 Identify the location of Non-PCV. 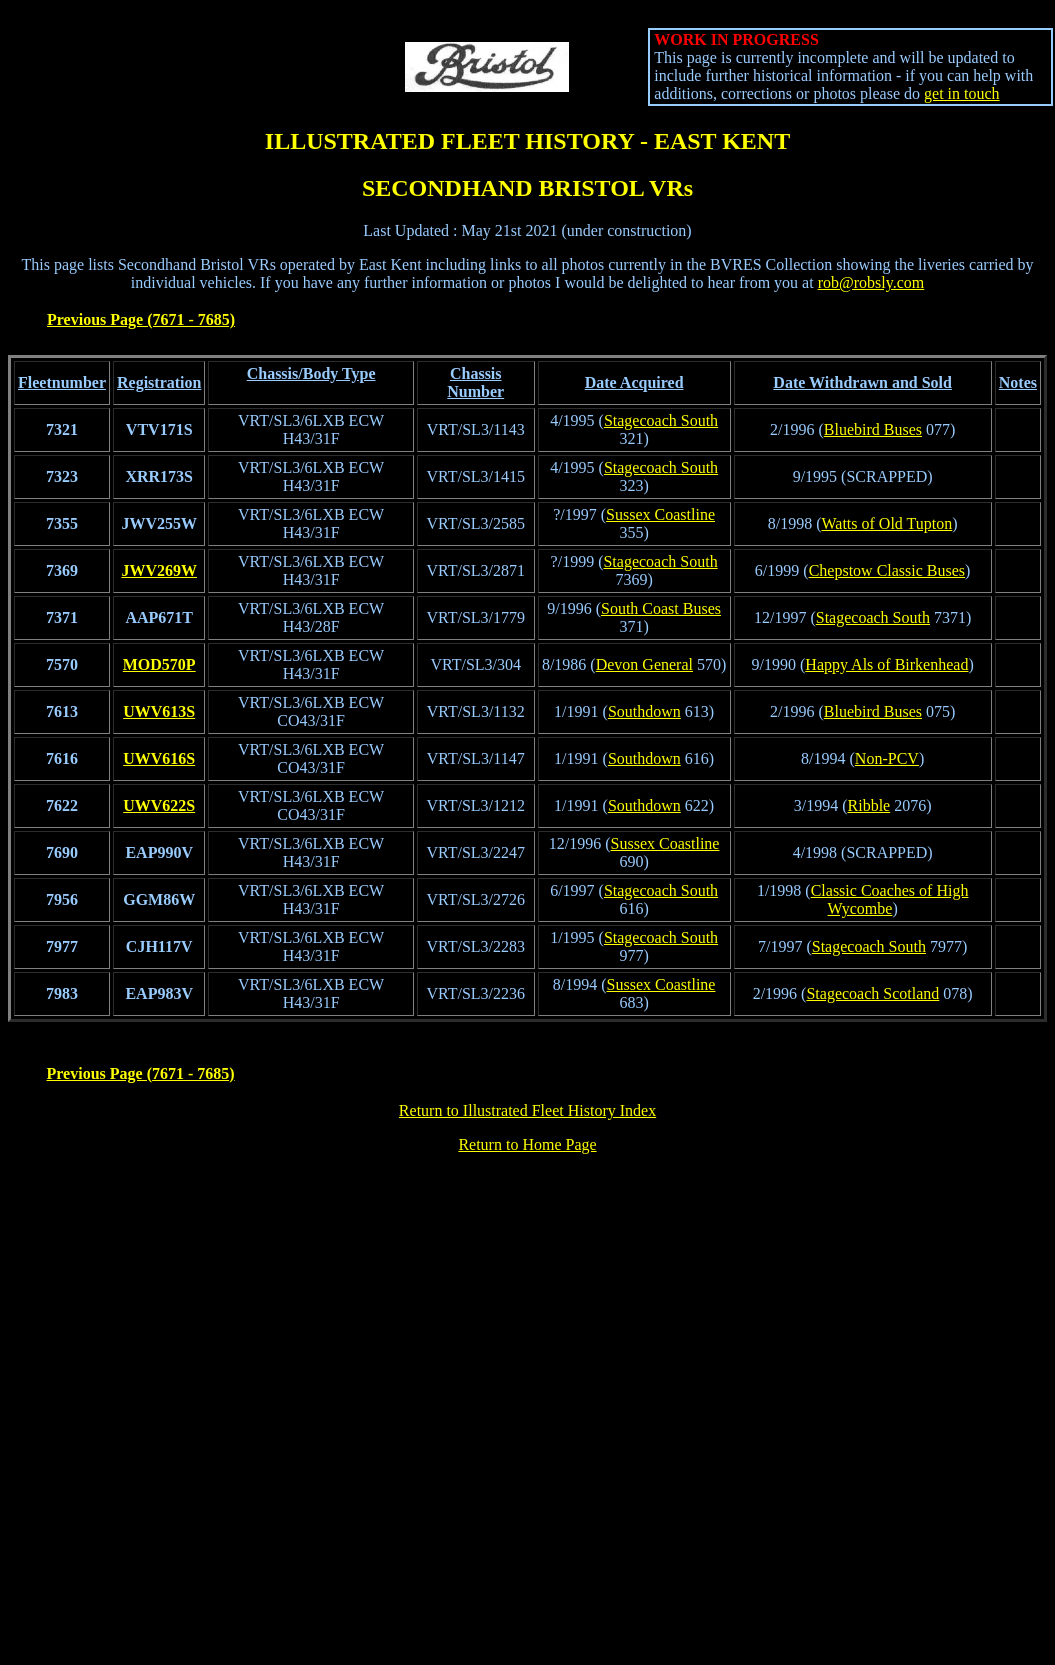
(887, 758).